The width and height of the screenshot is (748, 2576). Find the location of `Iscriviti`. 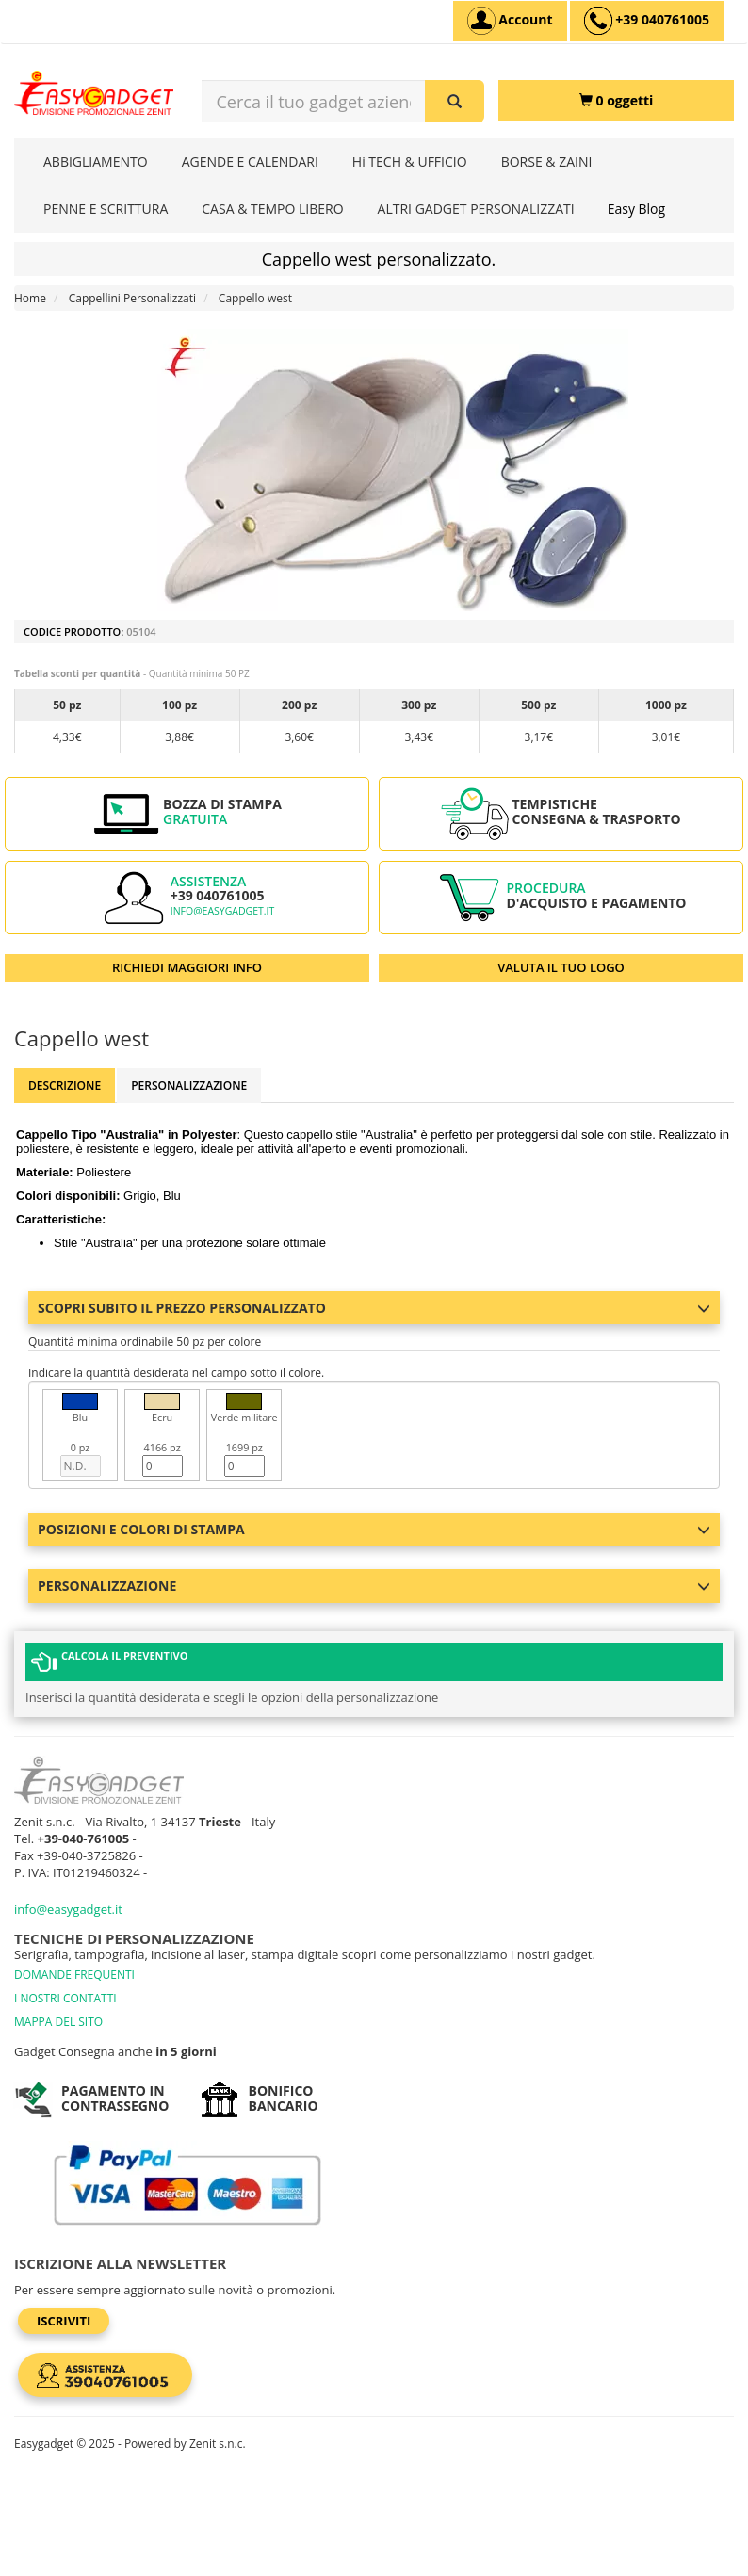

Iscriviti is located at coordinates (63, 2320).